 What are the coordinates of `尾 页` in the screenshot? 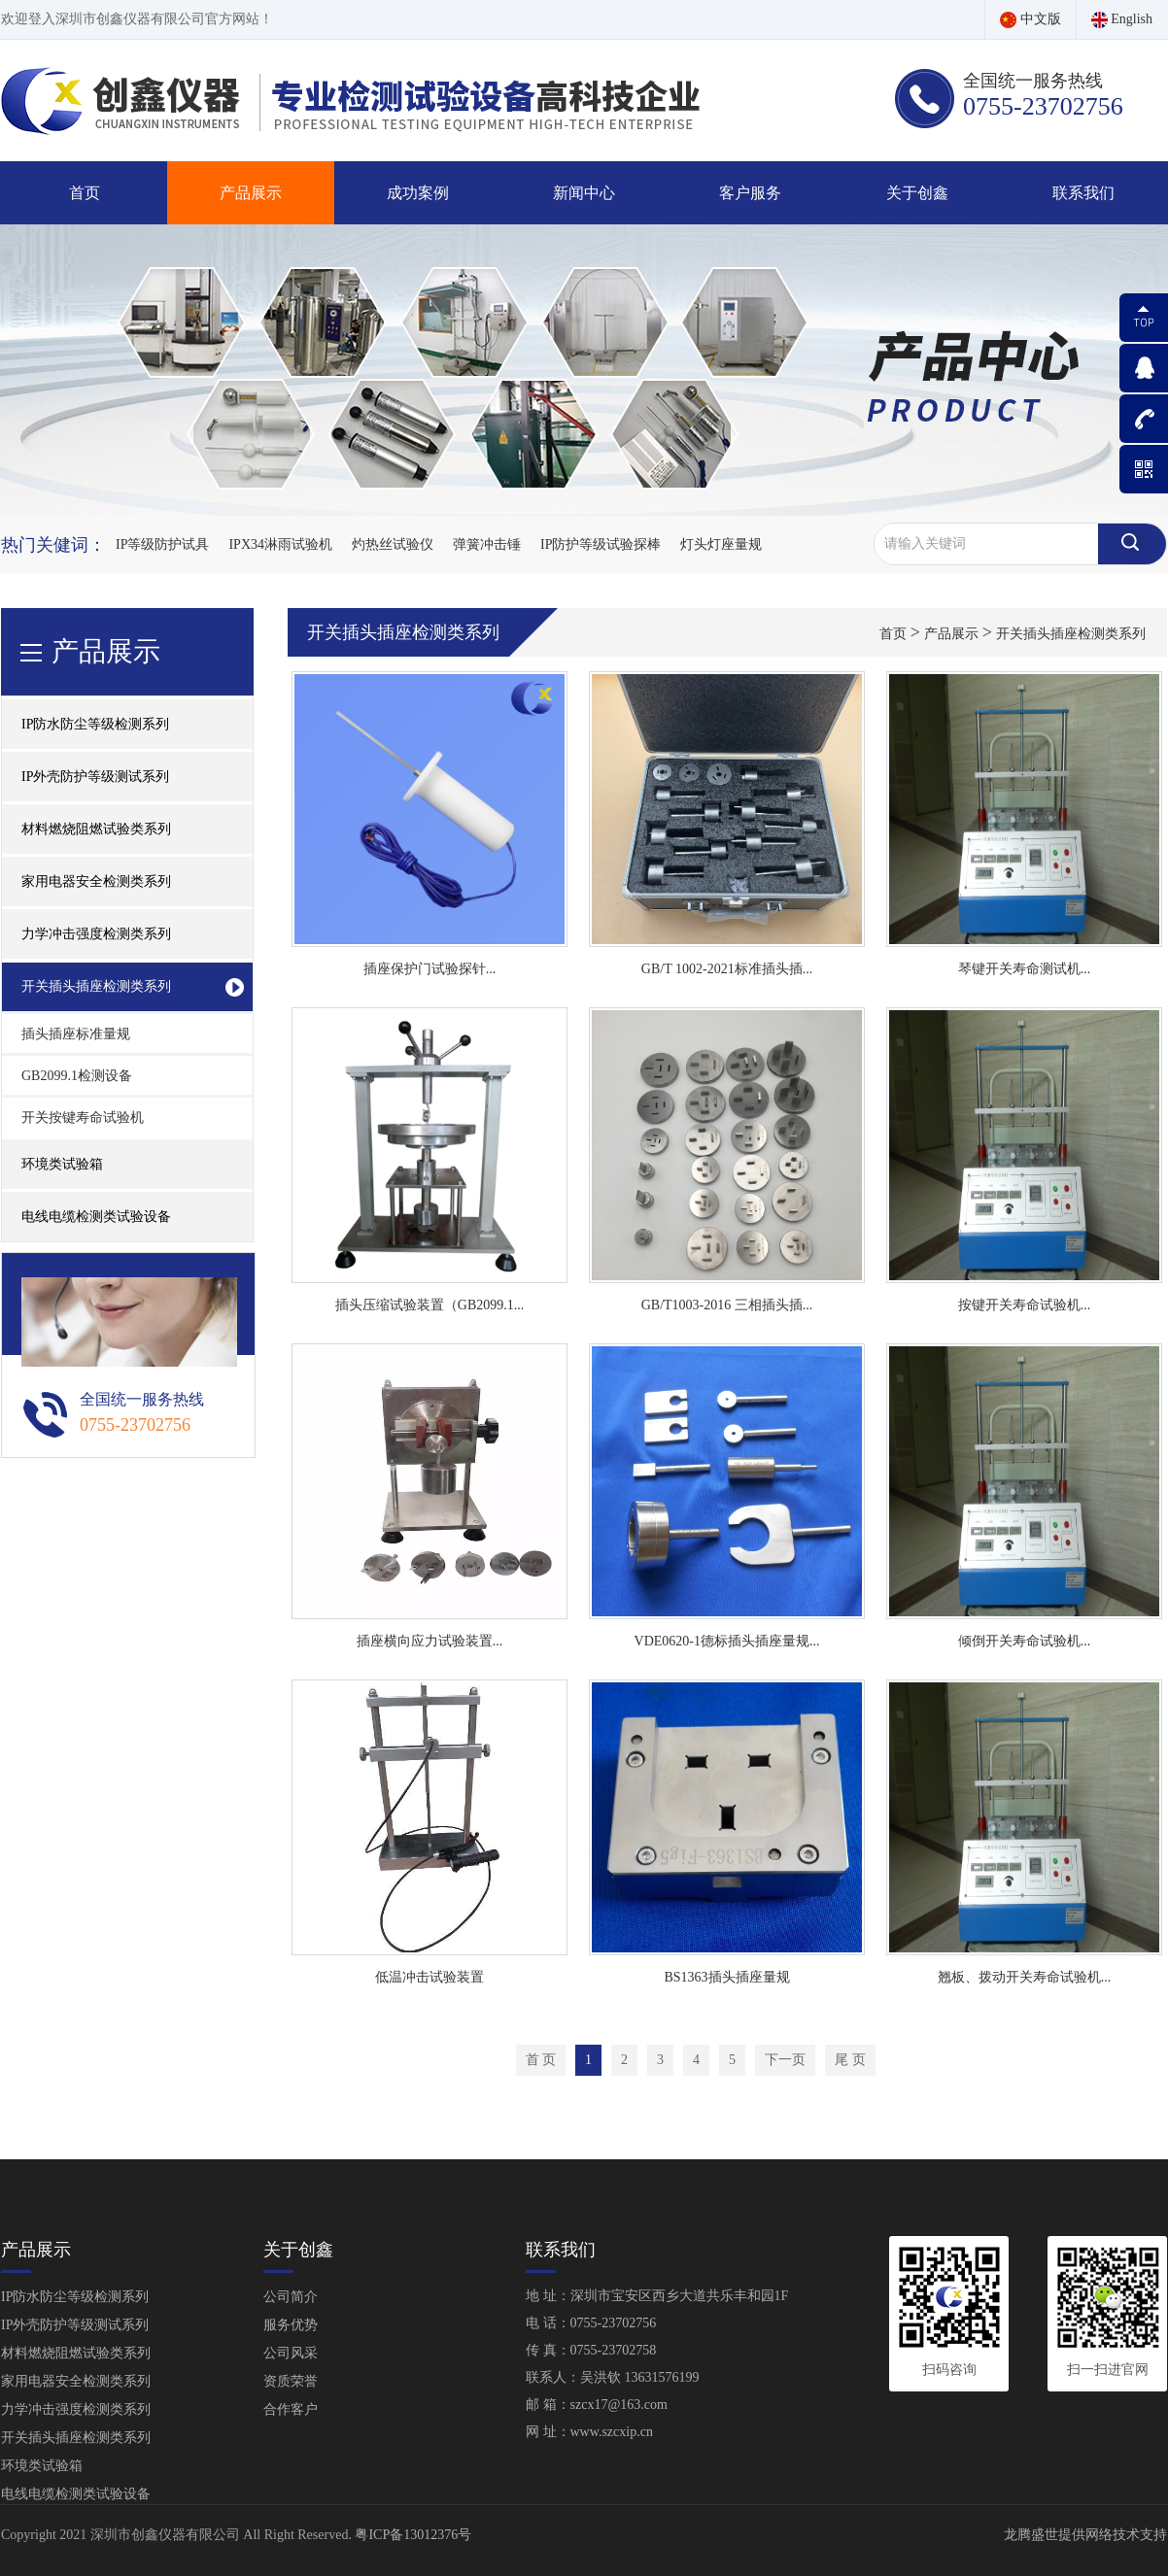 It's located at (850, 2059).